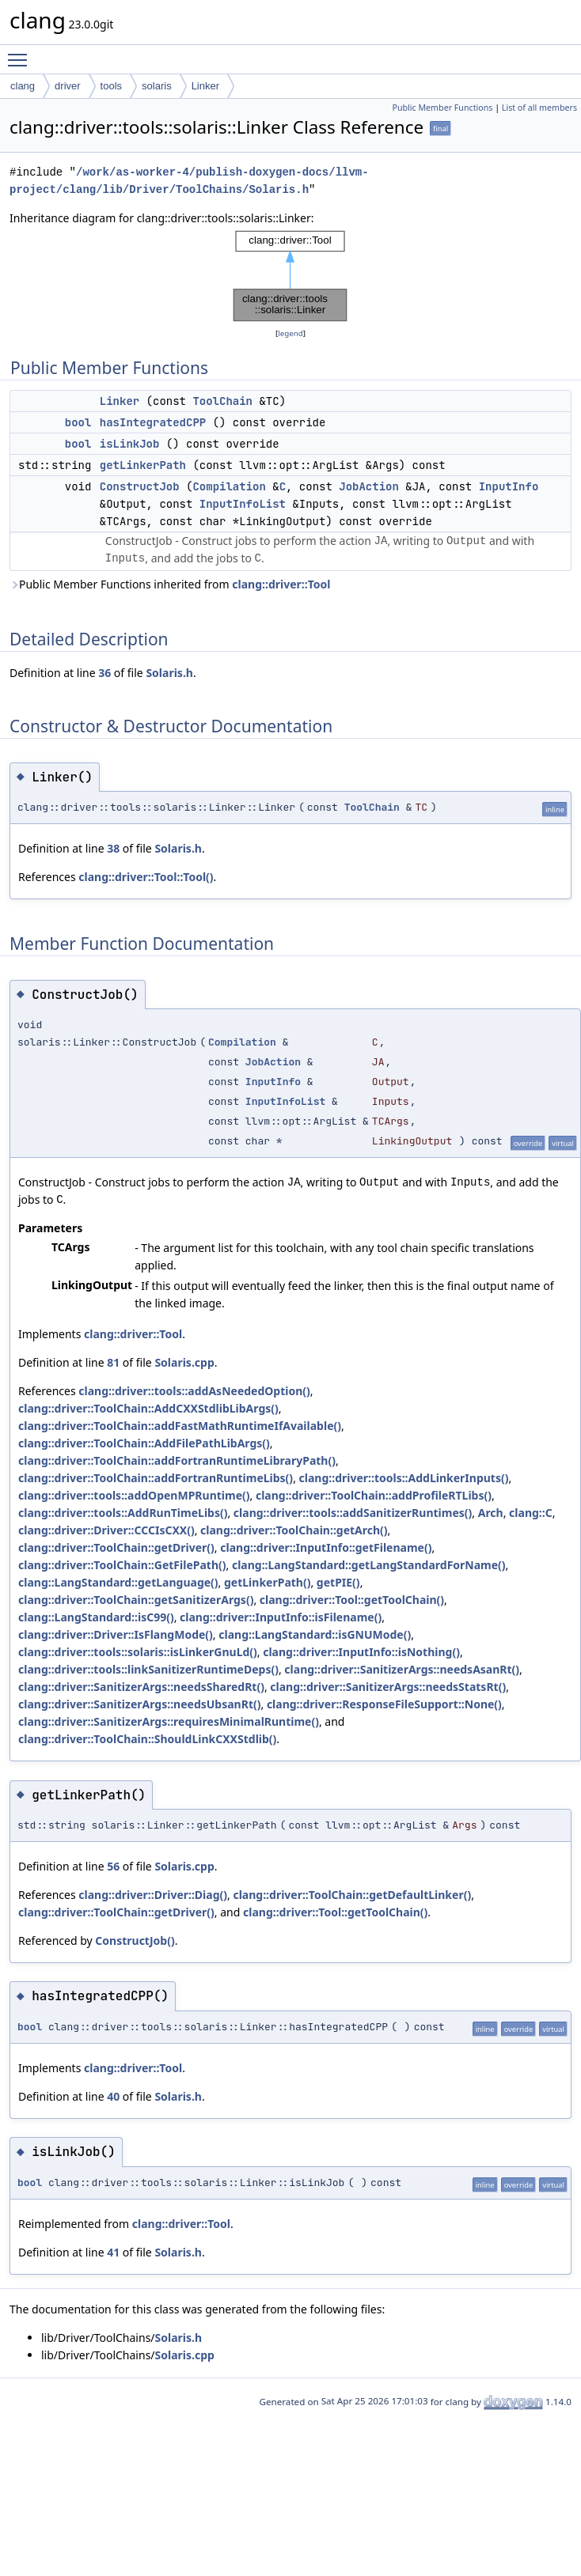  I want to click on 81, so click(113, 1362).